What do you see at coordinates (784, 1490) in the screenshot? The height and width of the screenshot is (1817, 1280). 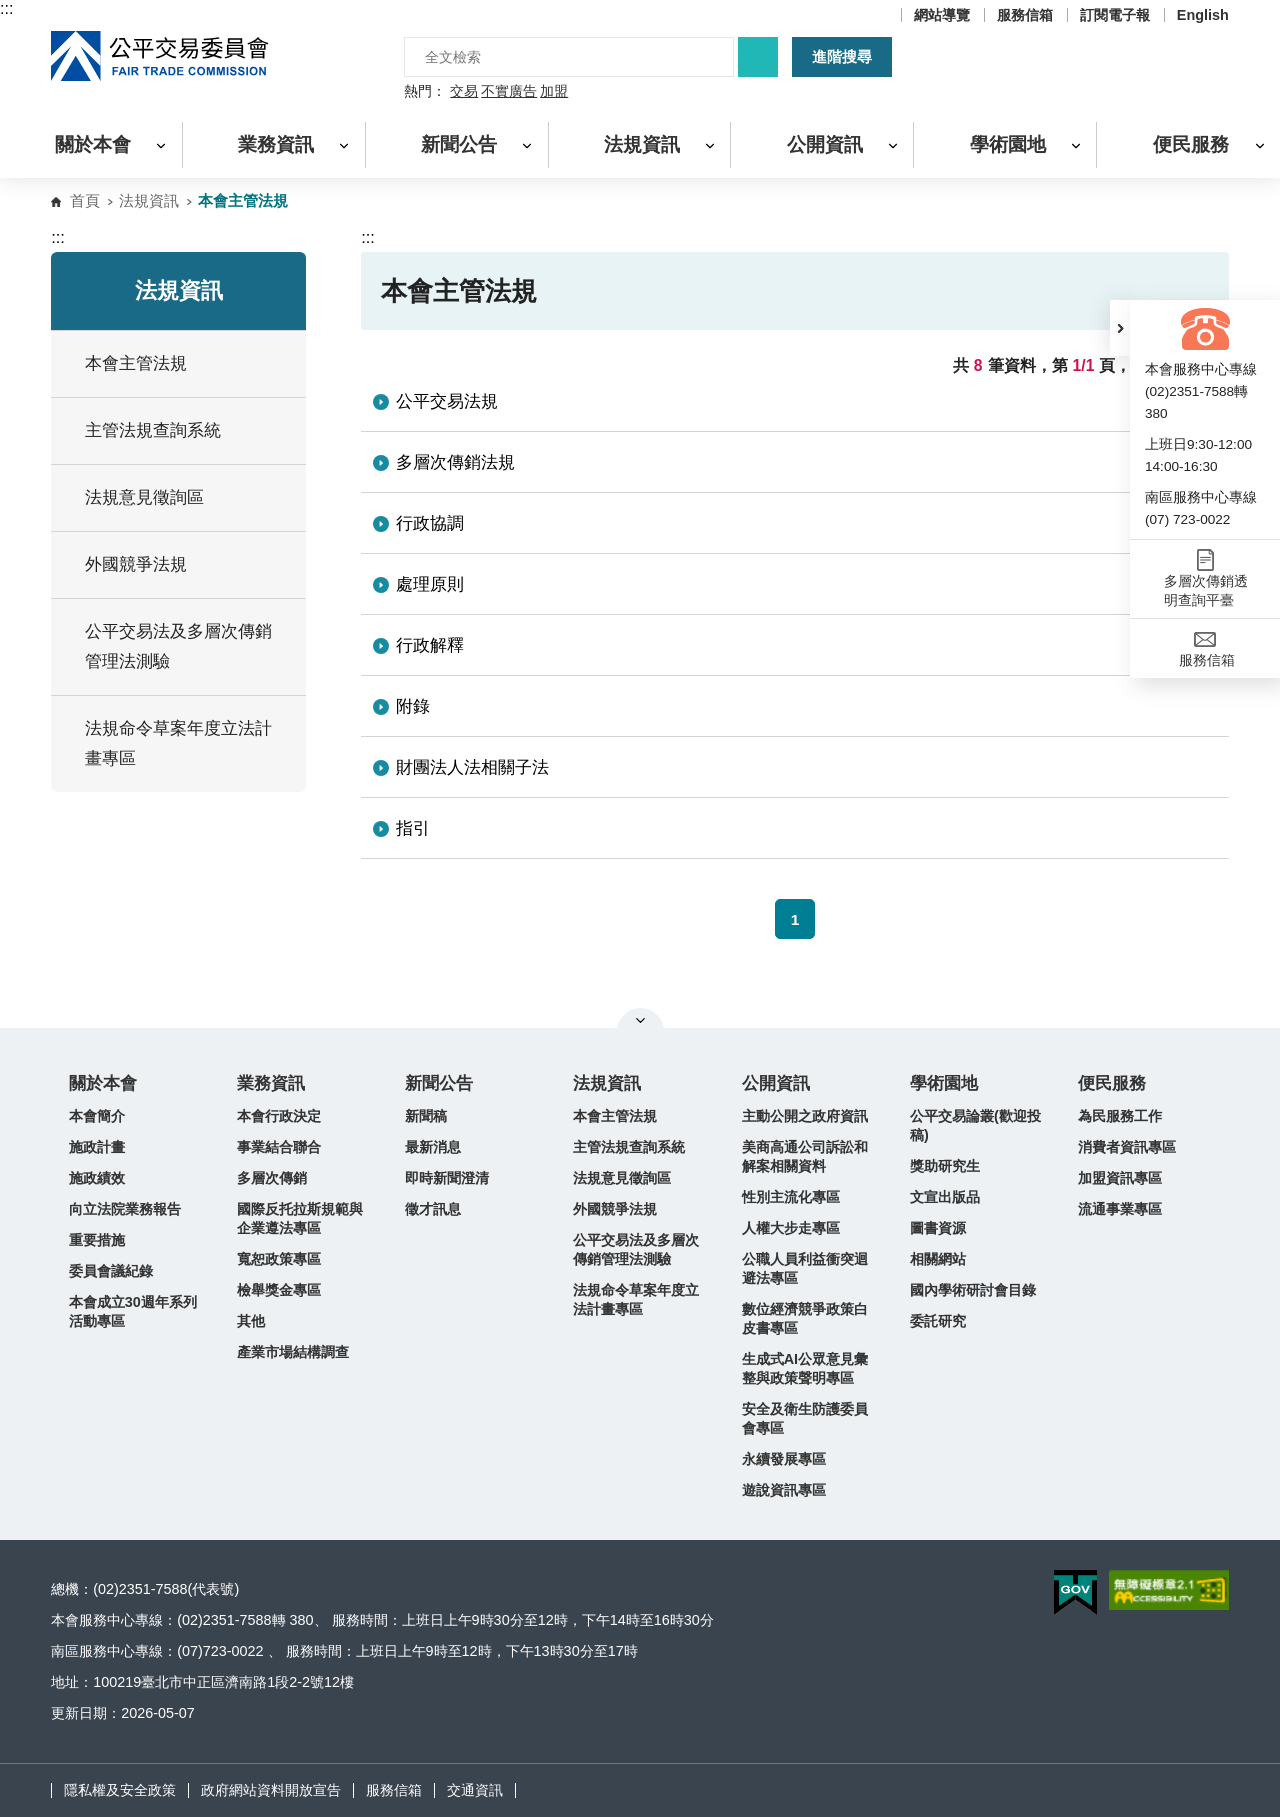 I see `遊說資訊專區` at bounding box center [784, 1490].